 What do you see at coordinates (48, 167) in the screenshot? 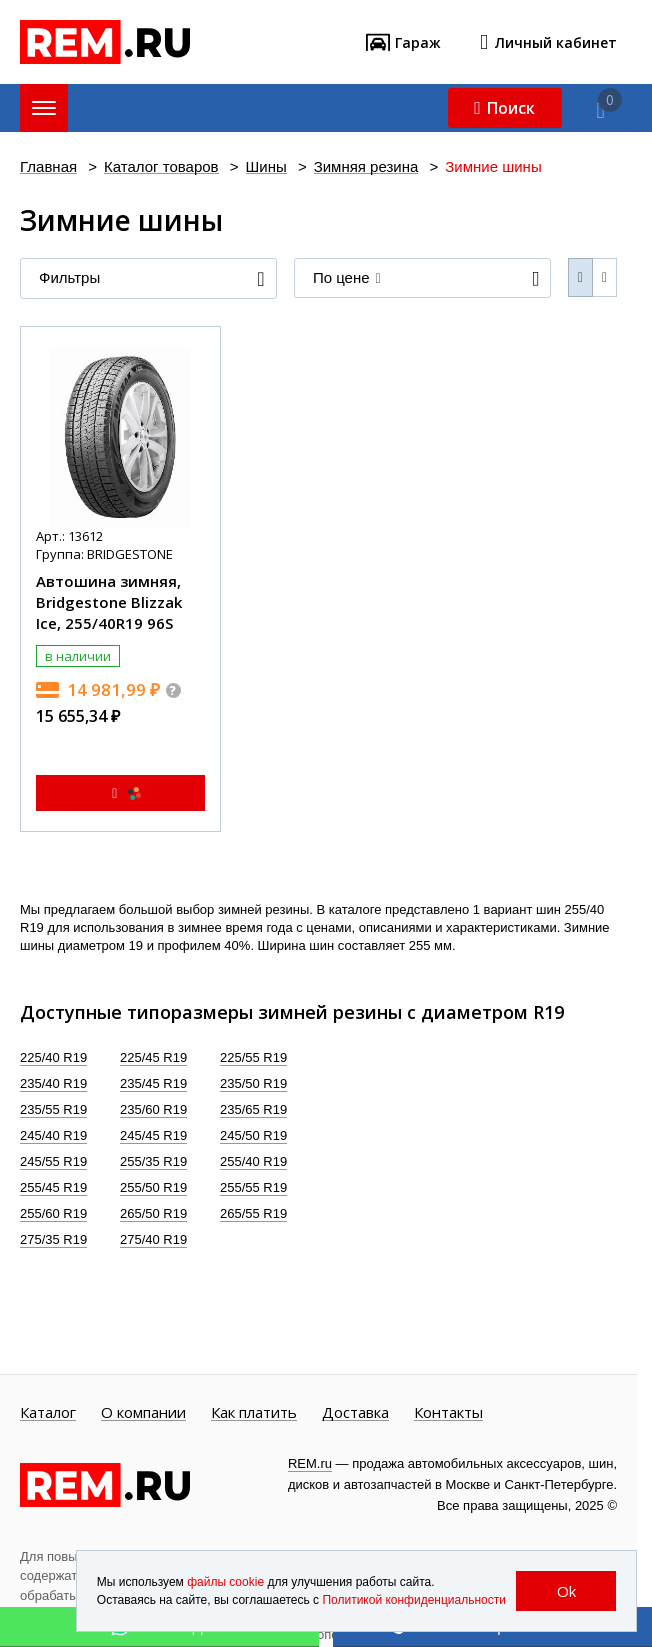
I see `Главная` at bounding box center [48, 167].